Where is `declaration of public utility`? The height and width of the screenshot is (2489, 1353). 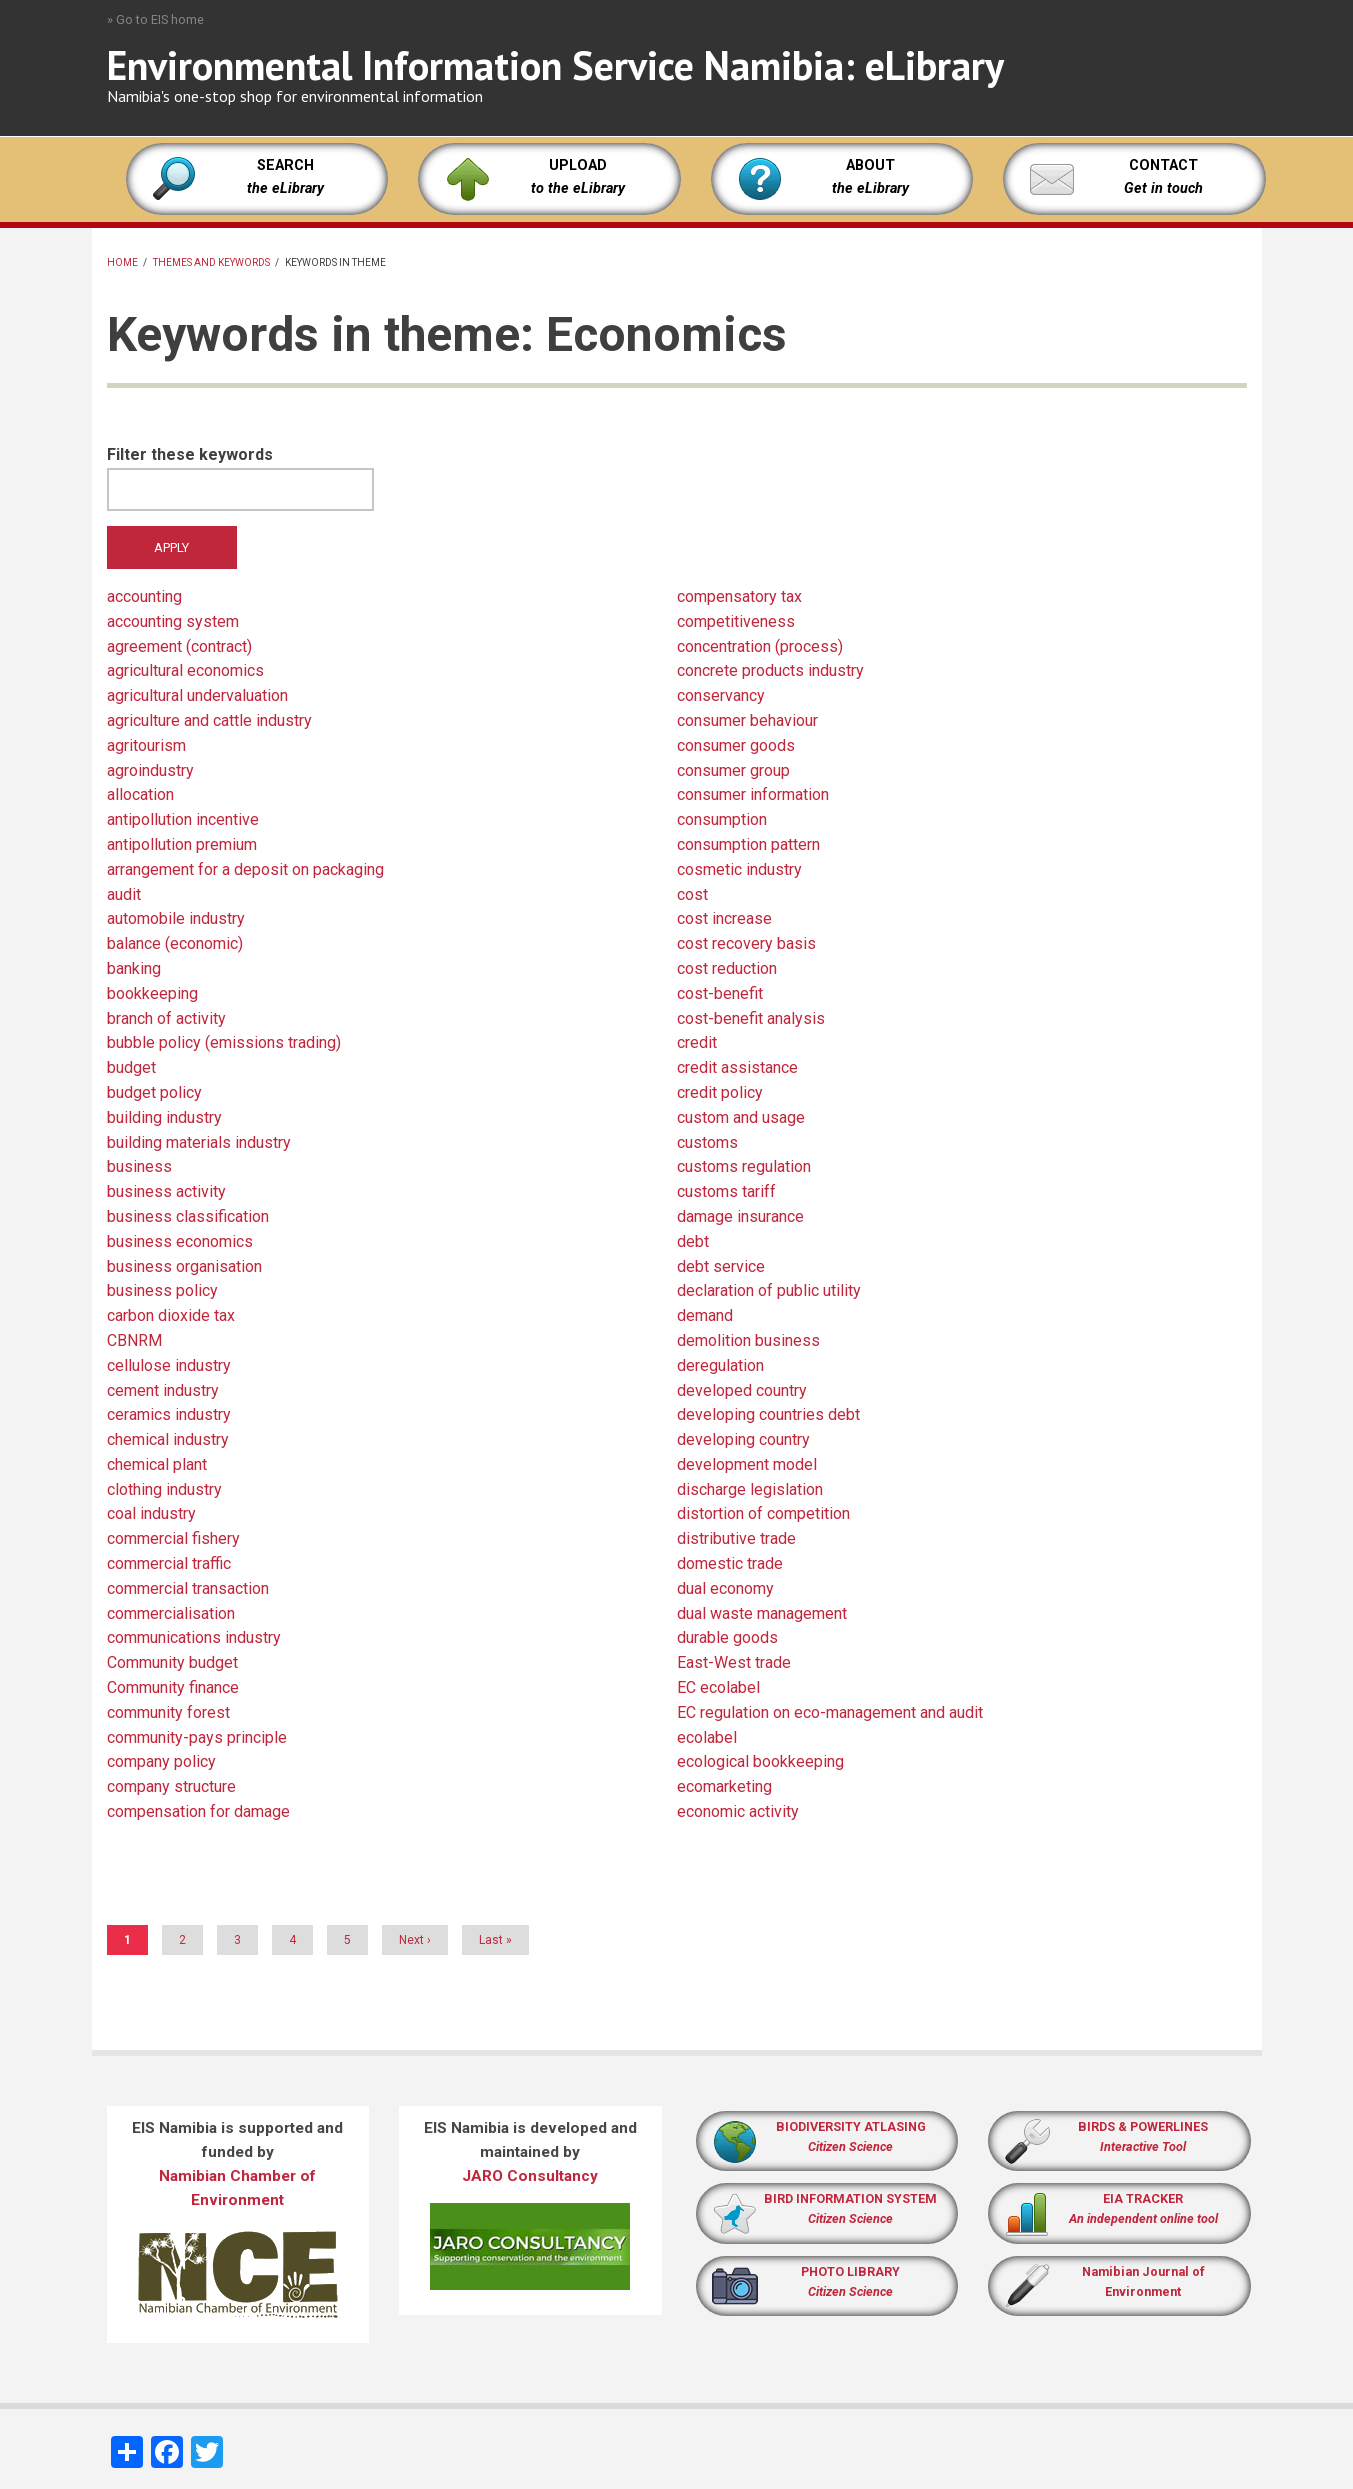
declaration of public utility is located at coordinates (769, 1290).